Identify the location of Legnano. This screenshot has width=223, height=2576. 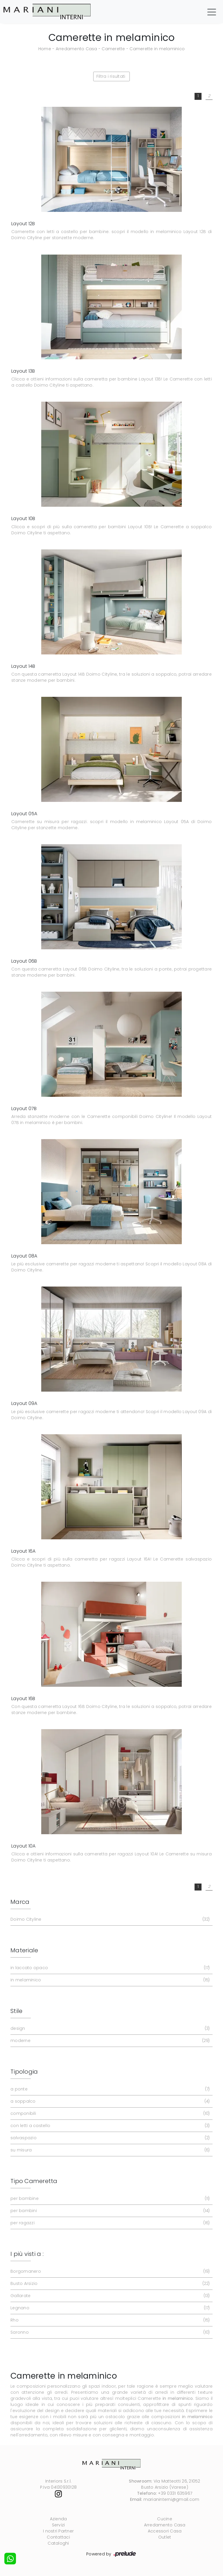
(109, 2308).